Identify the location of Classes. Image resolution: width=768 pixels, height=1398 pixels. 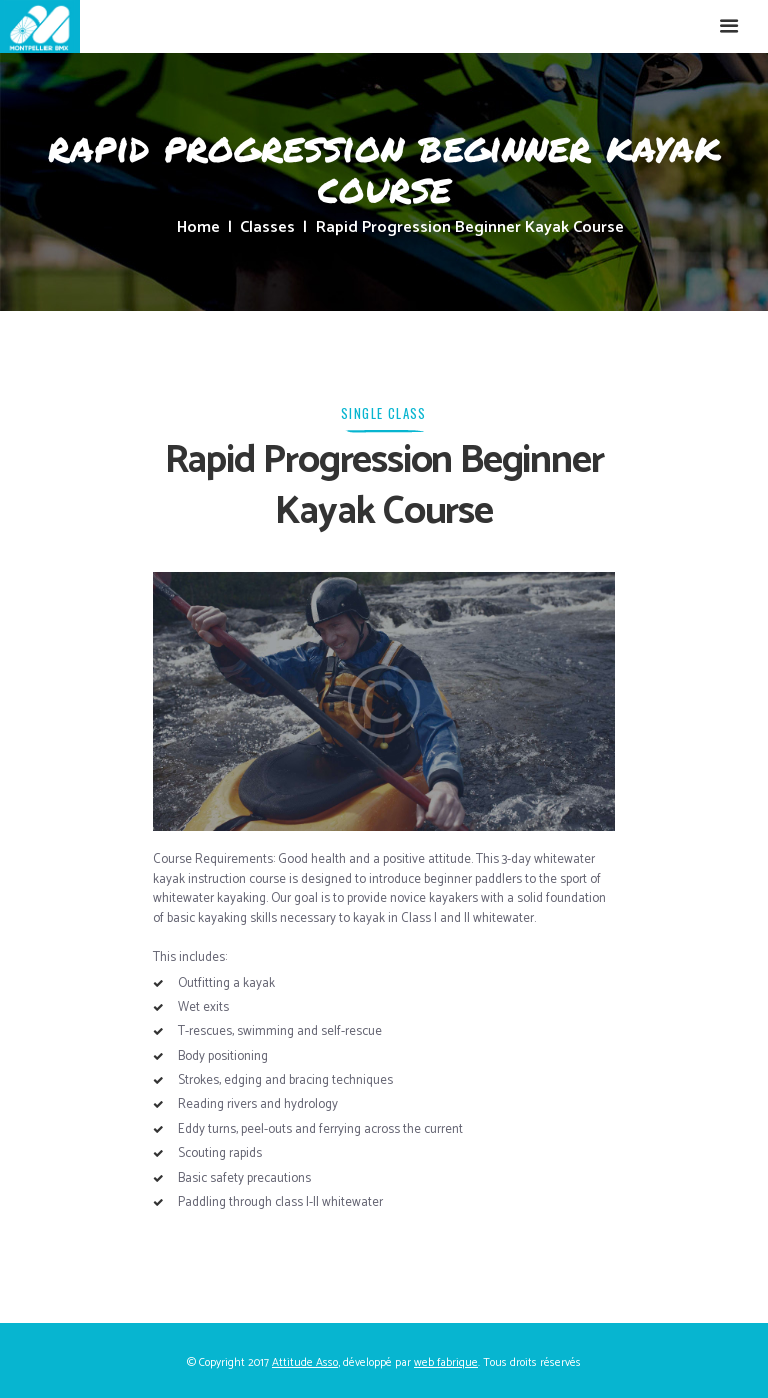
(267, 228).